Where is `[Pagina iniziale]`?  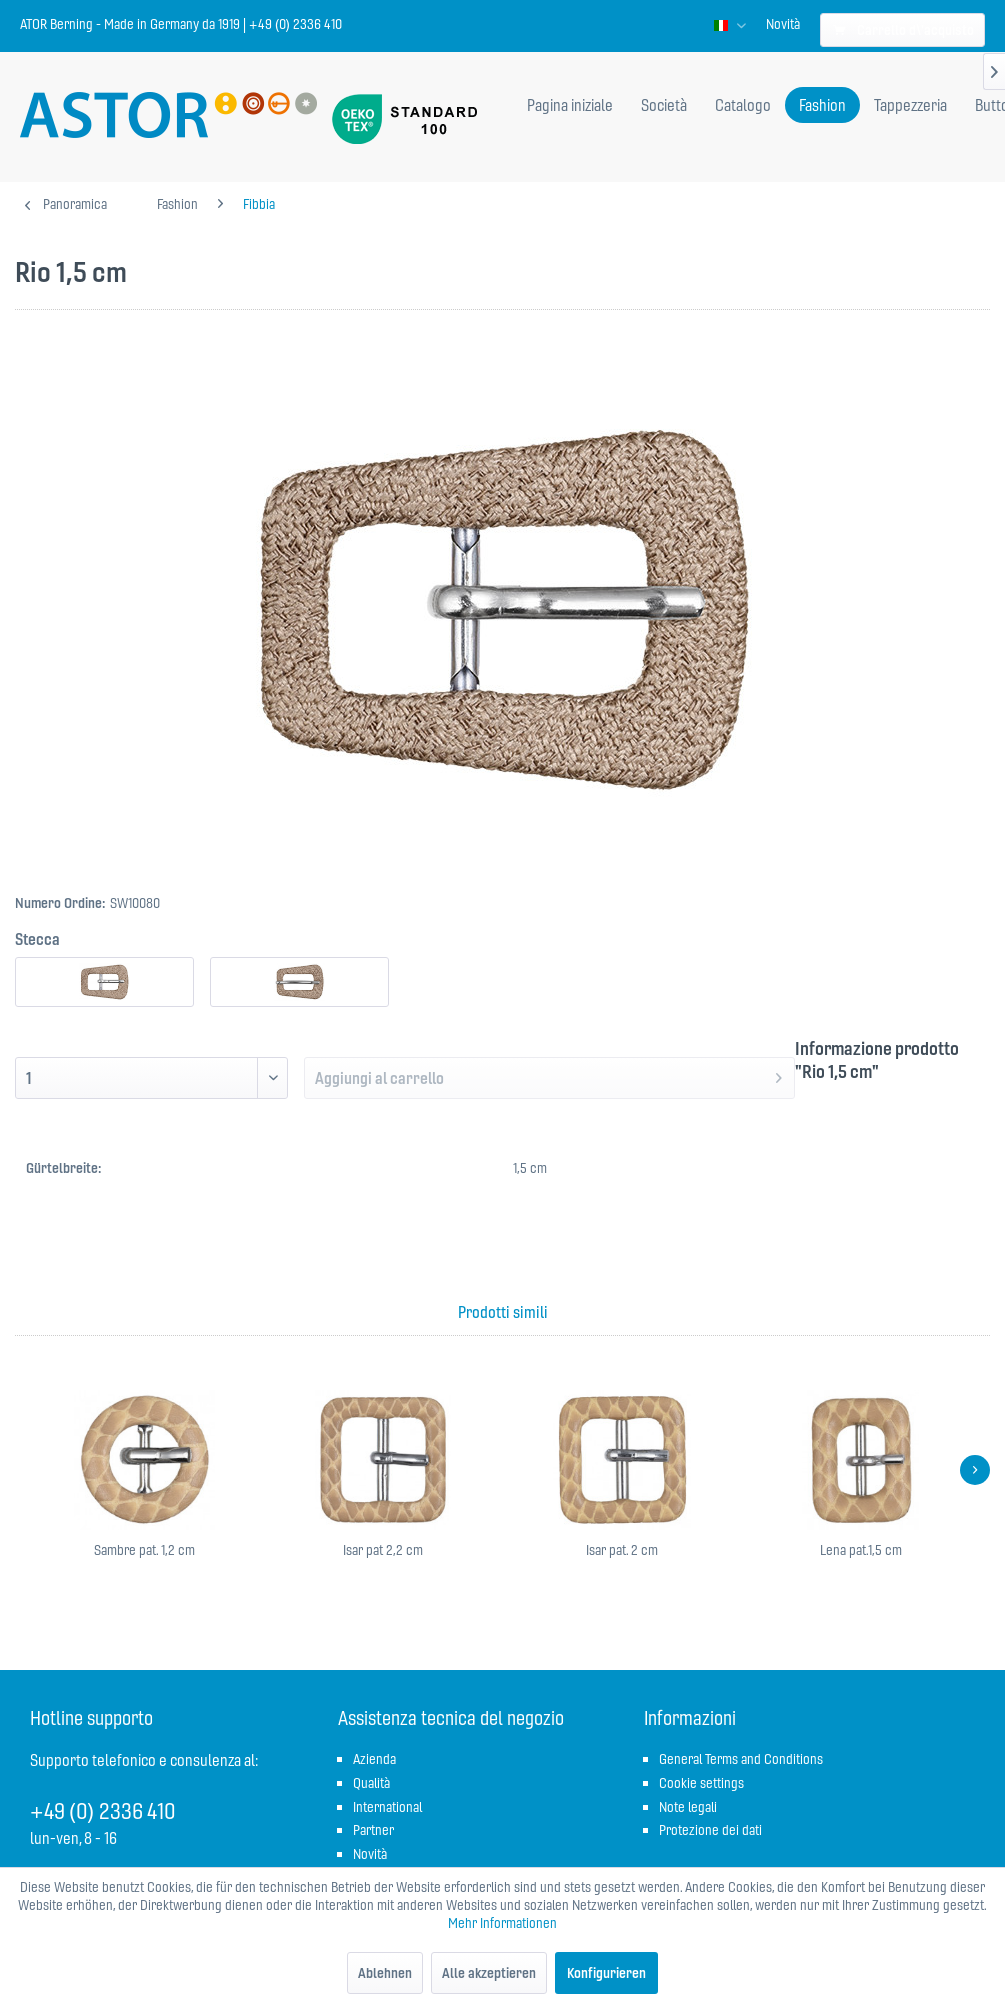
[Pagina iniziale] is located at coordinates (570, 105).